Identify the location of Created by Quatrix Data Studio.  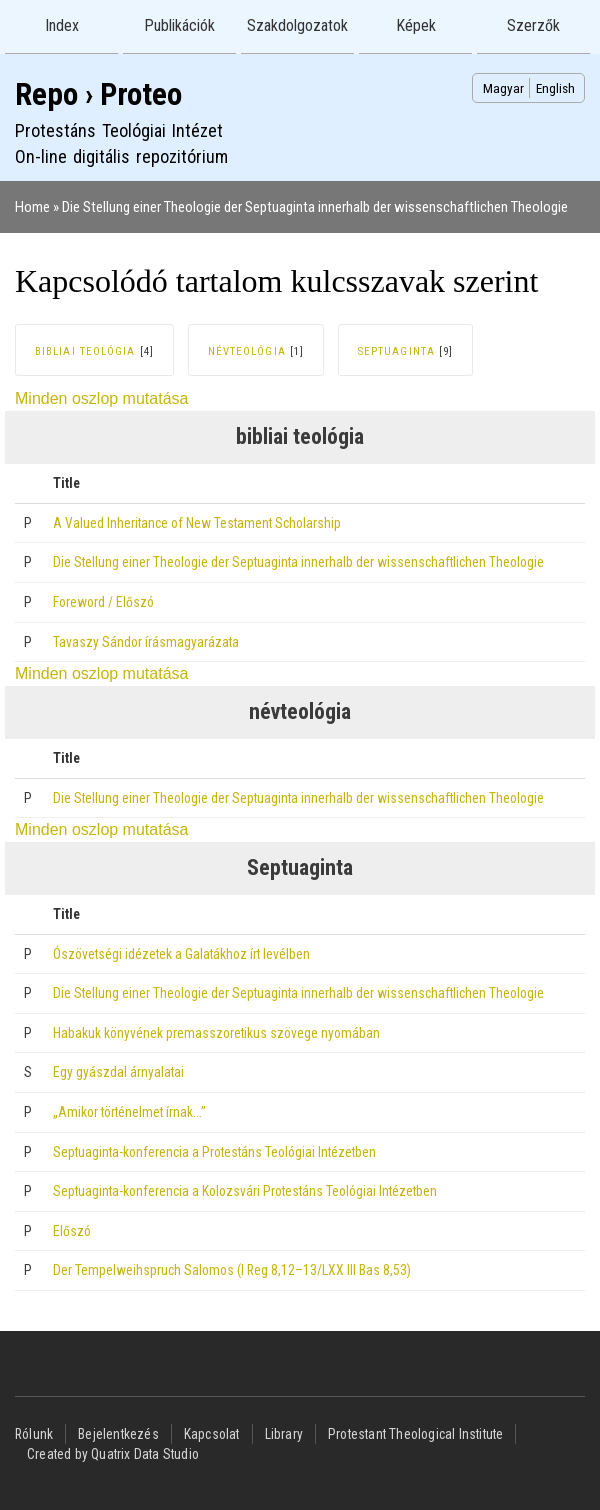
(113, 1454).